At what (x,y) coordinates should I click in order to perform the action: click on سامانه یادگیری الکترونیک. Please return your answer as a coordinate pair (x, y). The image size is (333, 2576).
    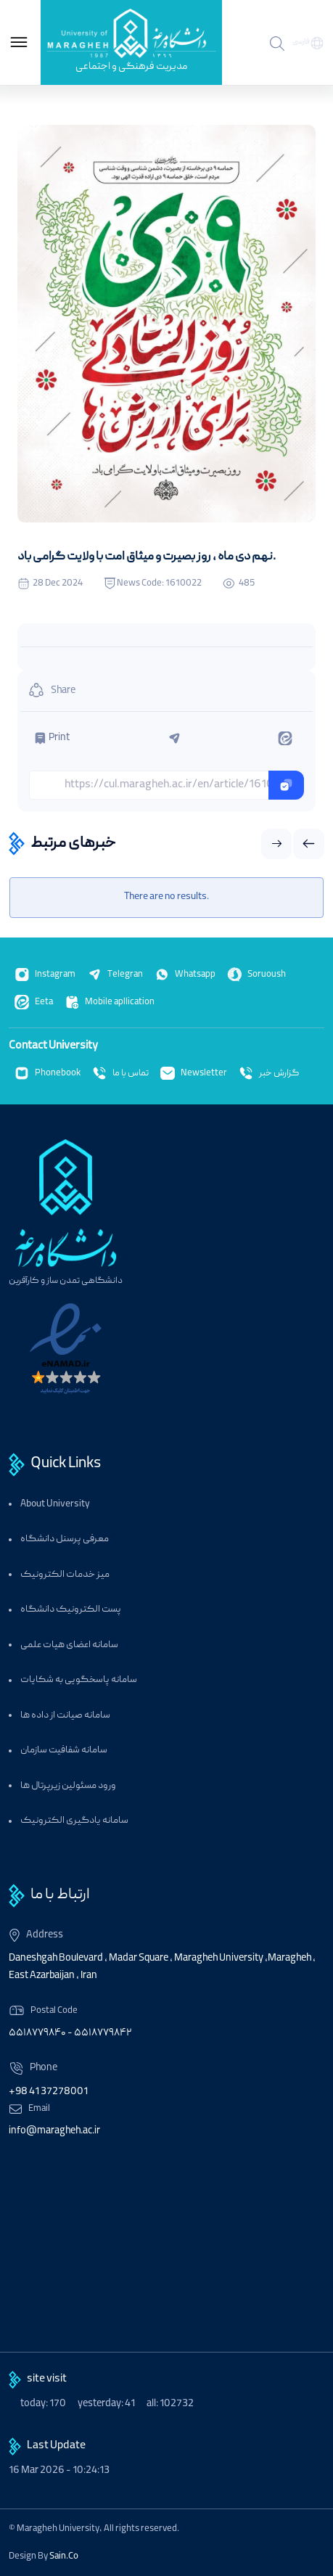
    Looking at the image, I should click on (74, 1821).